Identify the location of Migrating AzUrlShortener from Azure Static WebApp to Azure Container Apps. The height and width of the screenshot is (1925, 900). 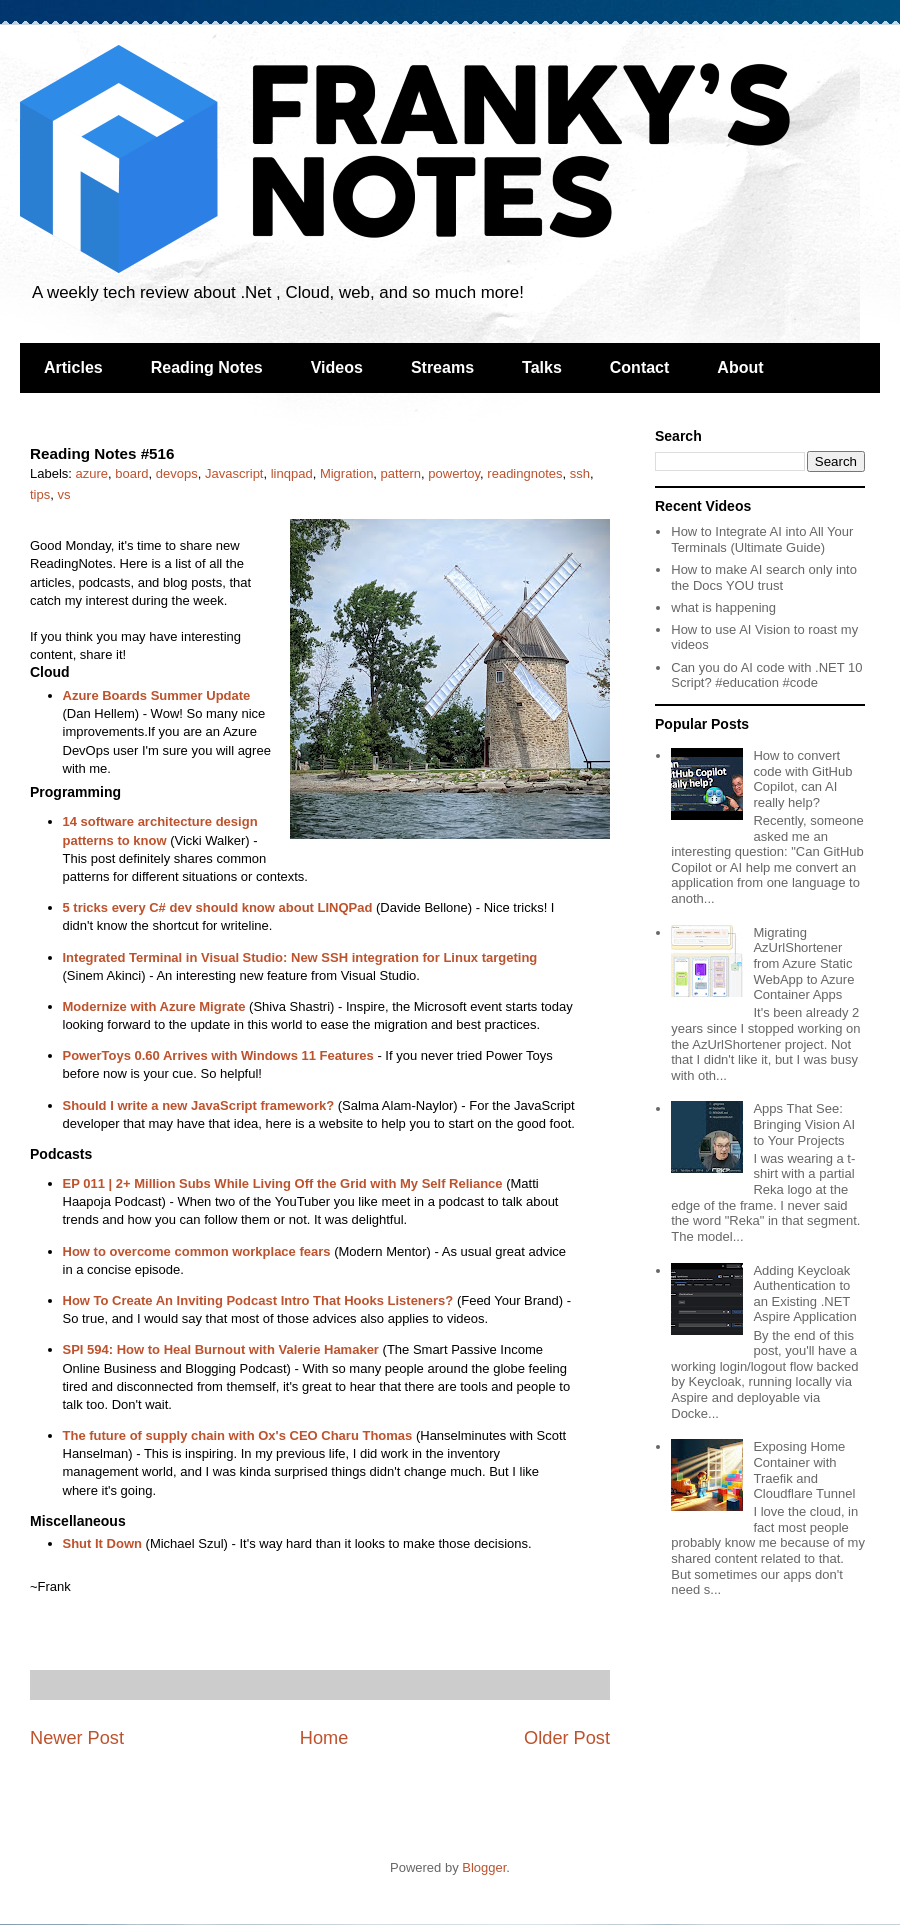
(803, 963).